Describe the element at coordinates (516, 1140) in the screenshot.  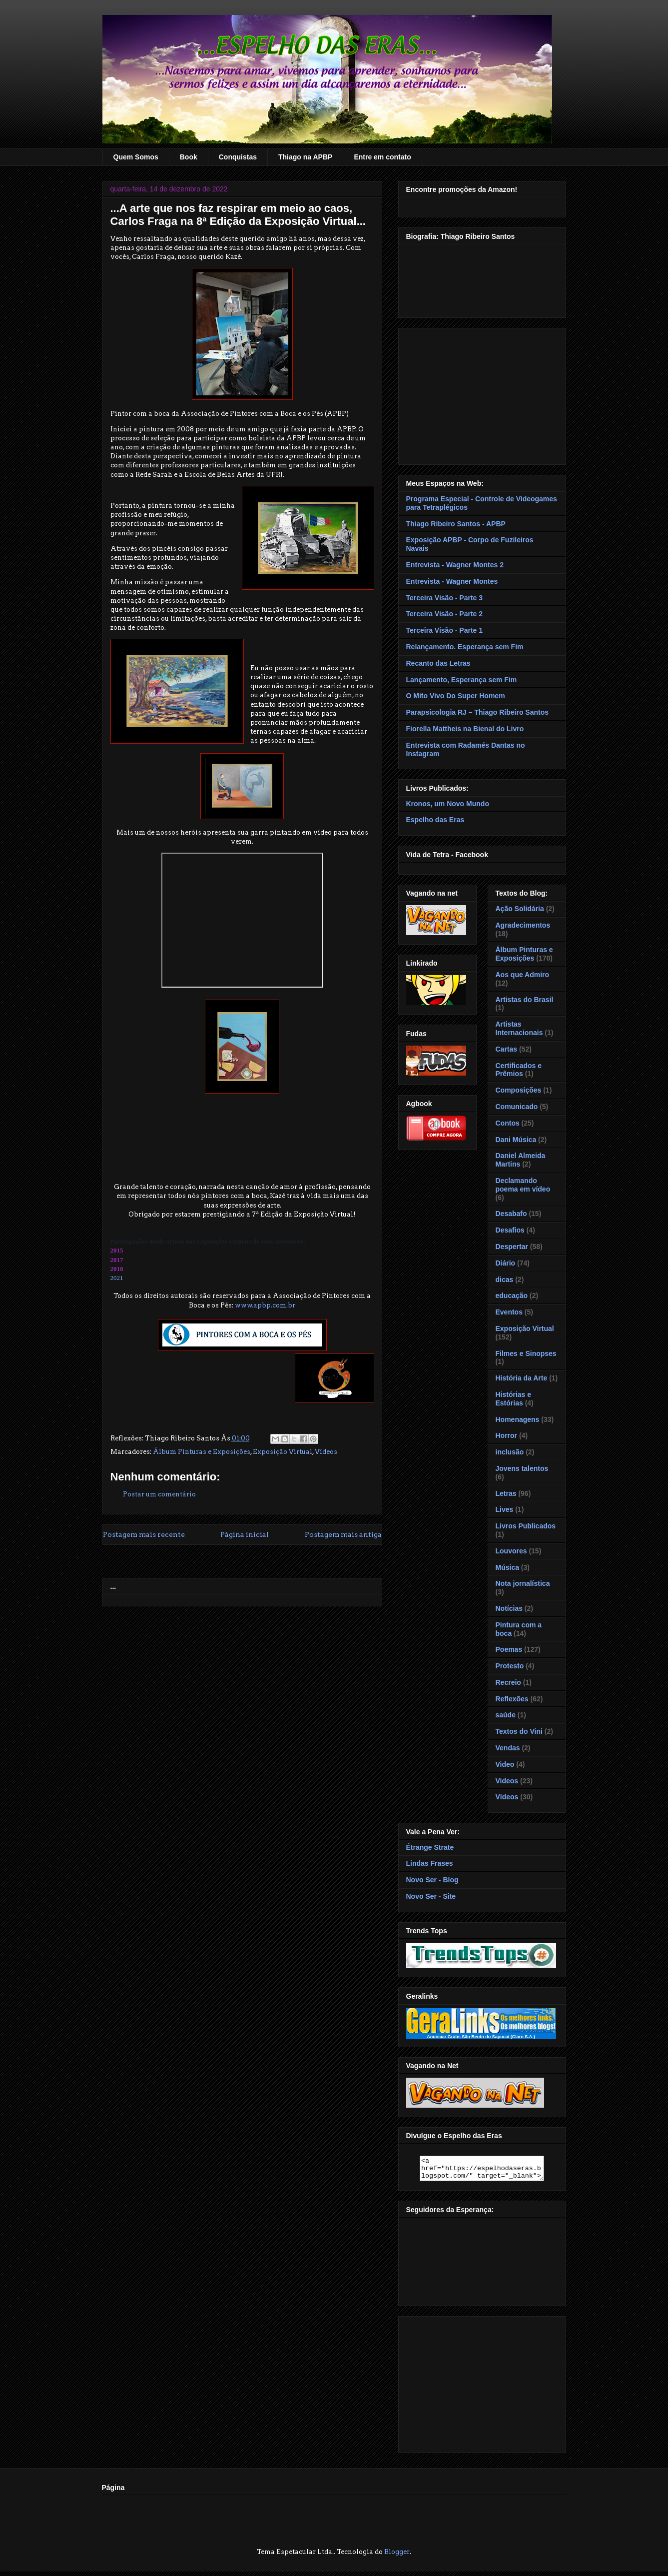
I see `Dani Música` at that location.